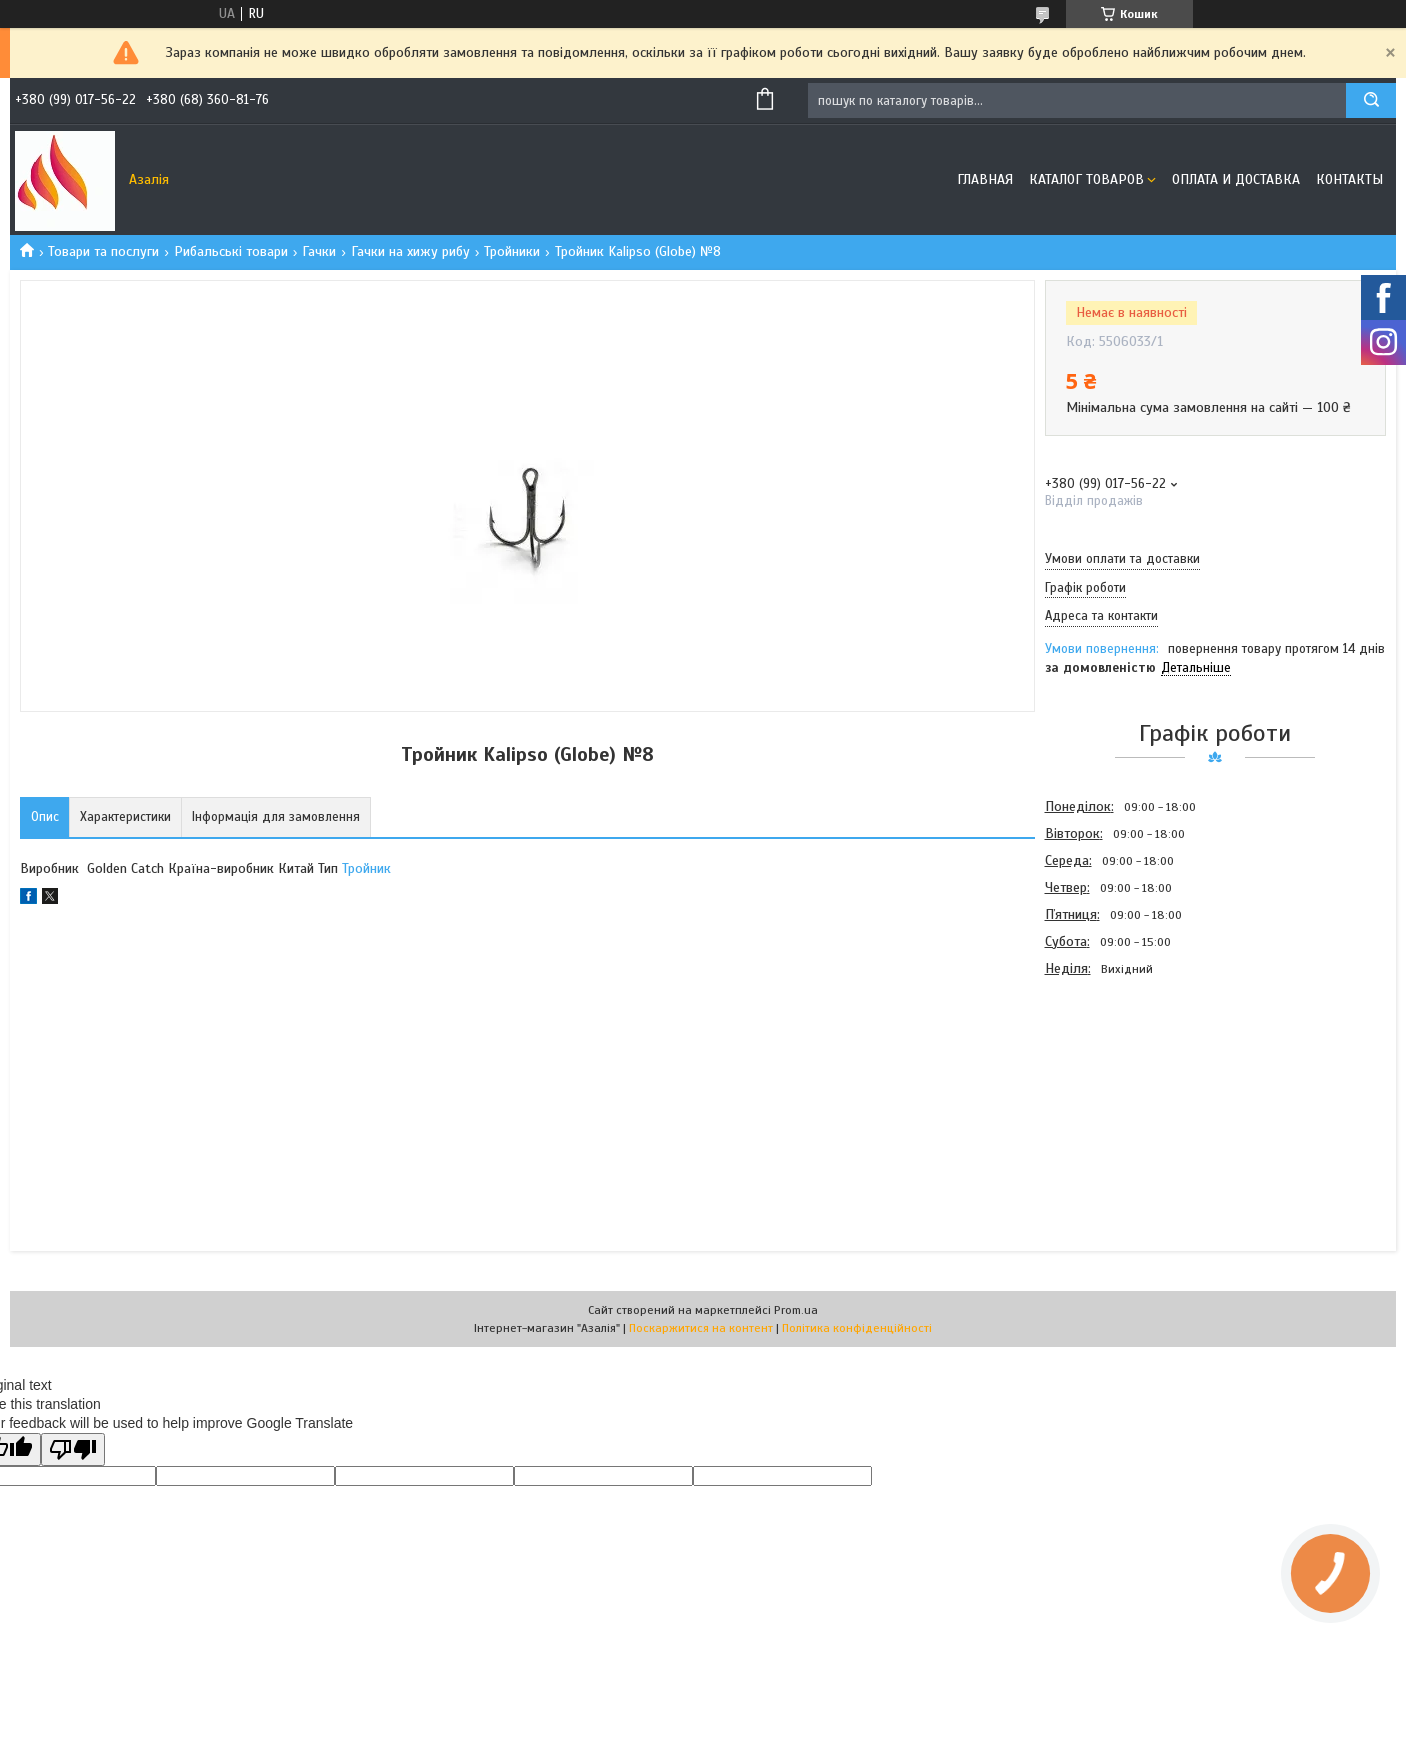 This screenshot has width=1406, height=1743. What do you see at coordinates (1236, 179) in the screenshot?
I see `Оплата и доставка` at bounding box center [1236, 179].